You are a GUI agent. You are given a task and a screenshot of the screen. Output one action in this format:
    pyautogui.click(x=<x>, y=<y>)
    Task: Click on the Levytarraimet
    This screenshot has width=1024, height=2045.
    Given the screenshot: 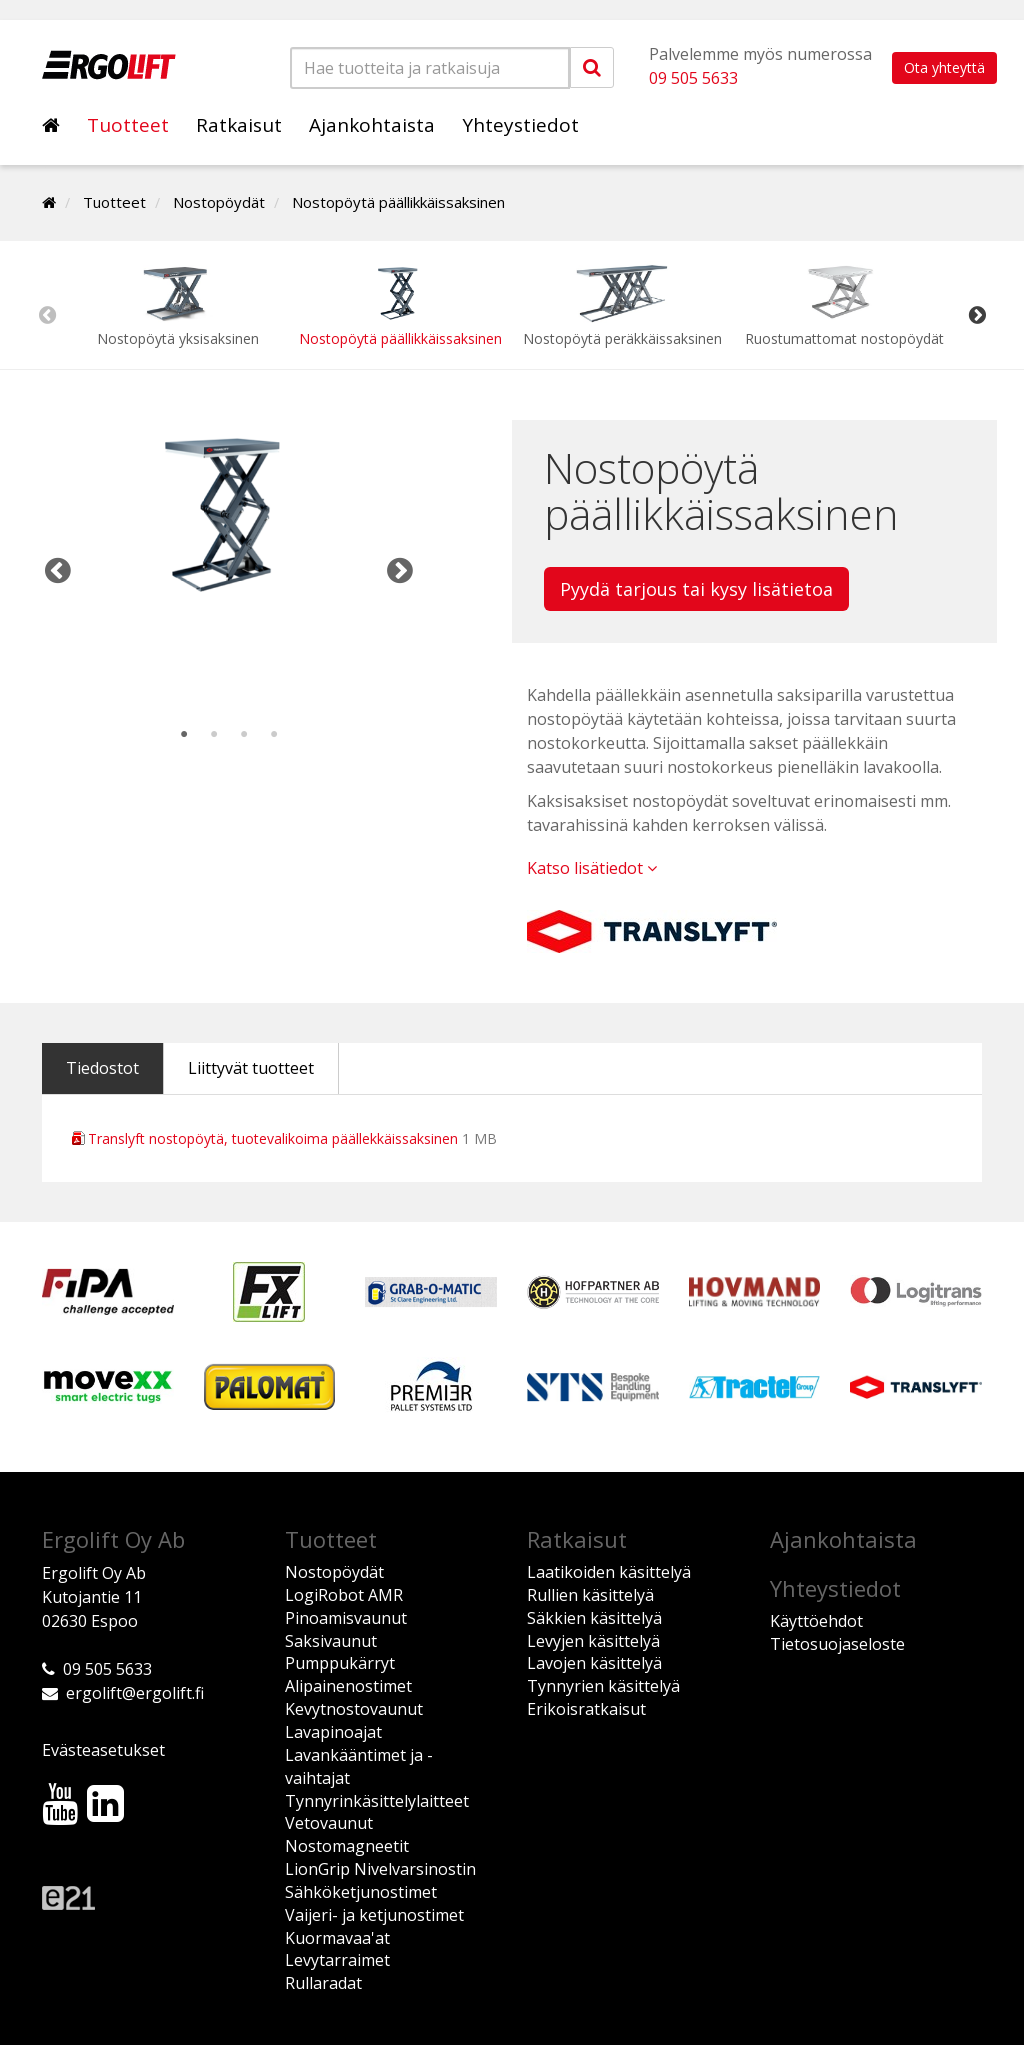 What is the action you would take?
    pyautogui.click(x=337, y=1960)
    